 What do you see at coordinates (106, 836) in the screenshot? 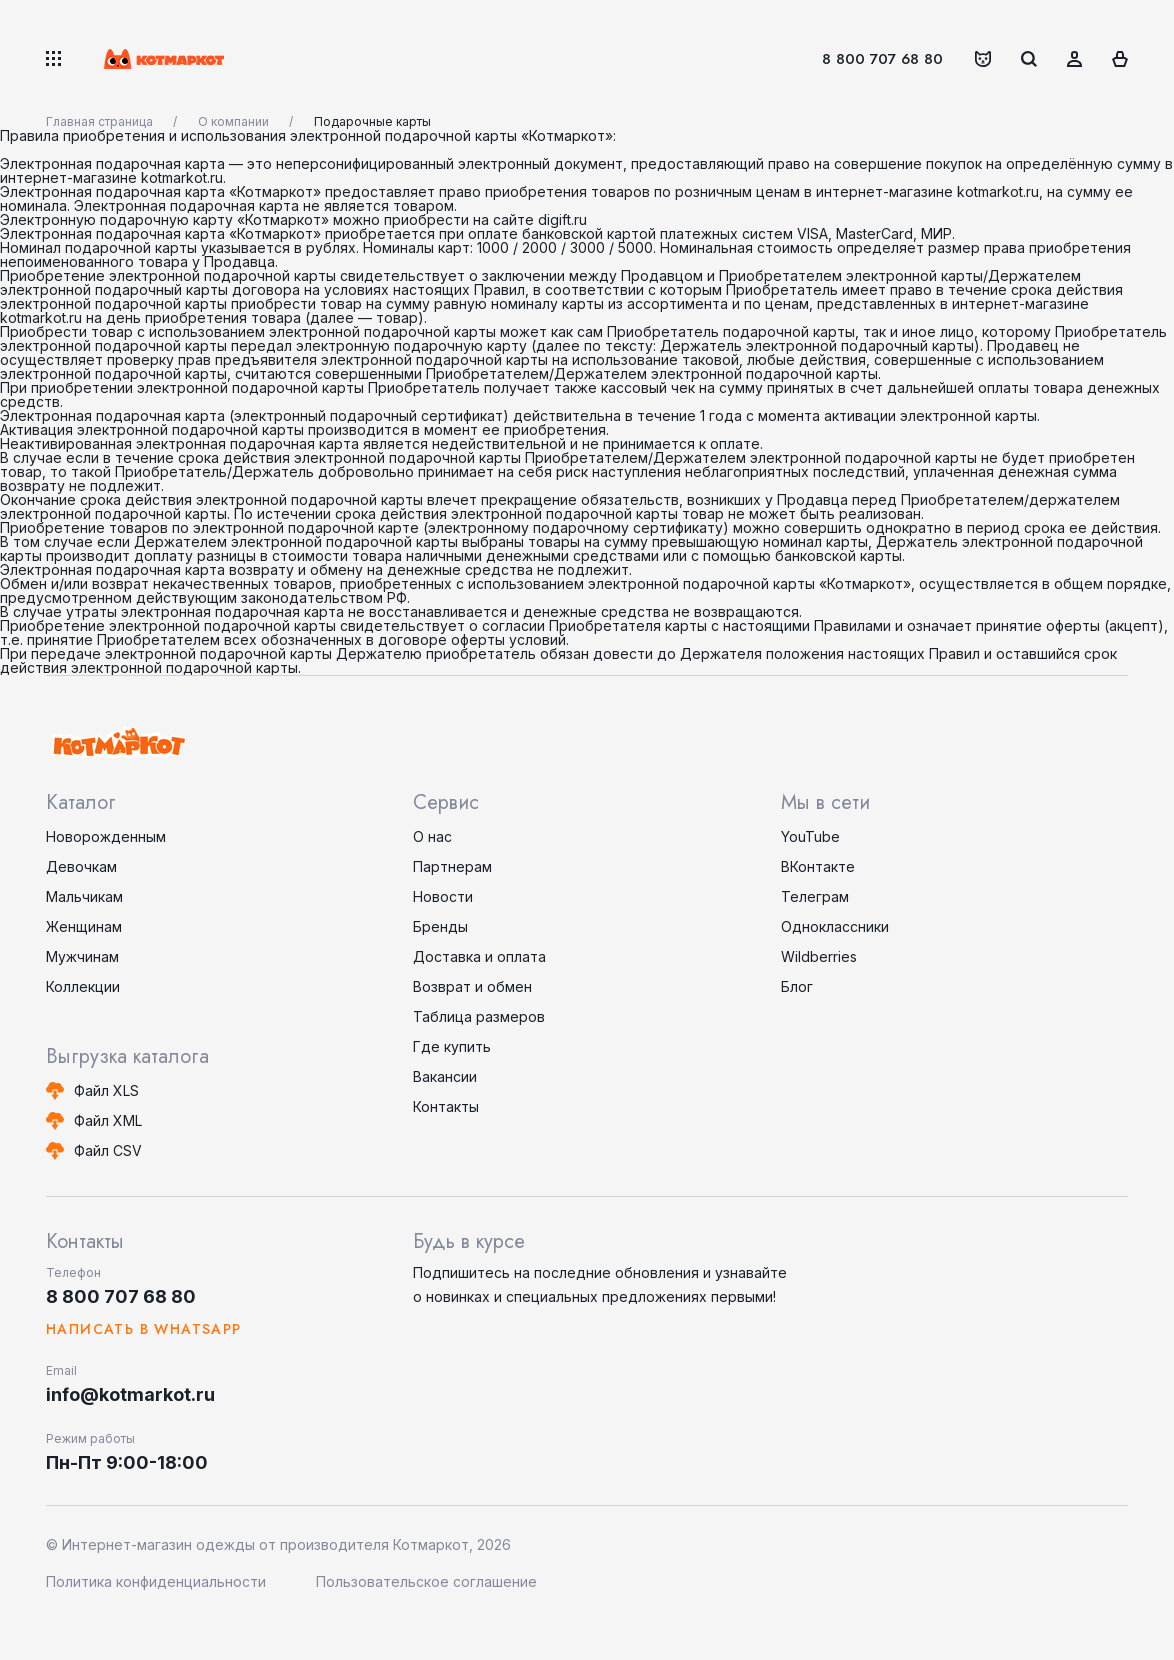
I see `Новорожденным` at bounding box center [106, 836].